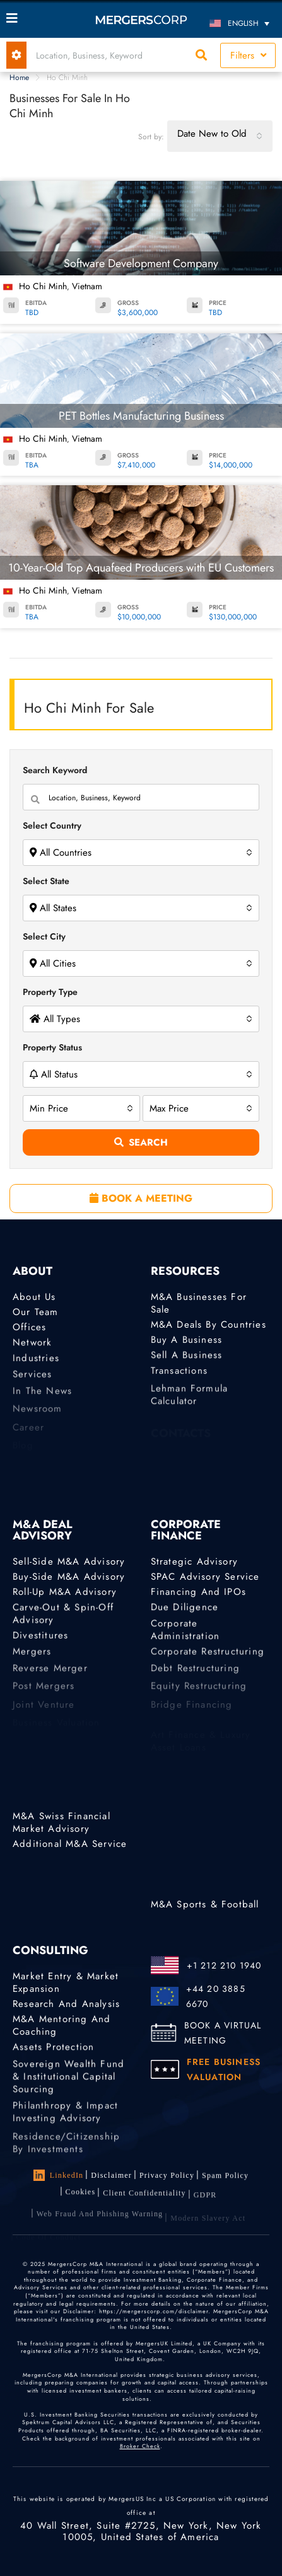 This screenshot has height=2576, width=282. I want to click on M&A Sports & Football, so click(205, 1904).